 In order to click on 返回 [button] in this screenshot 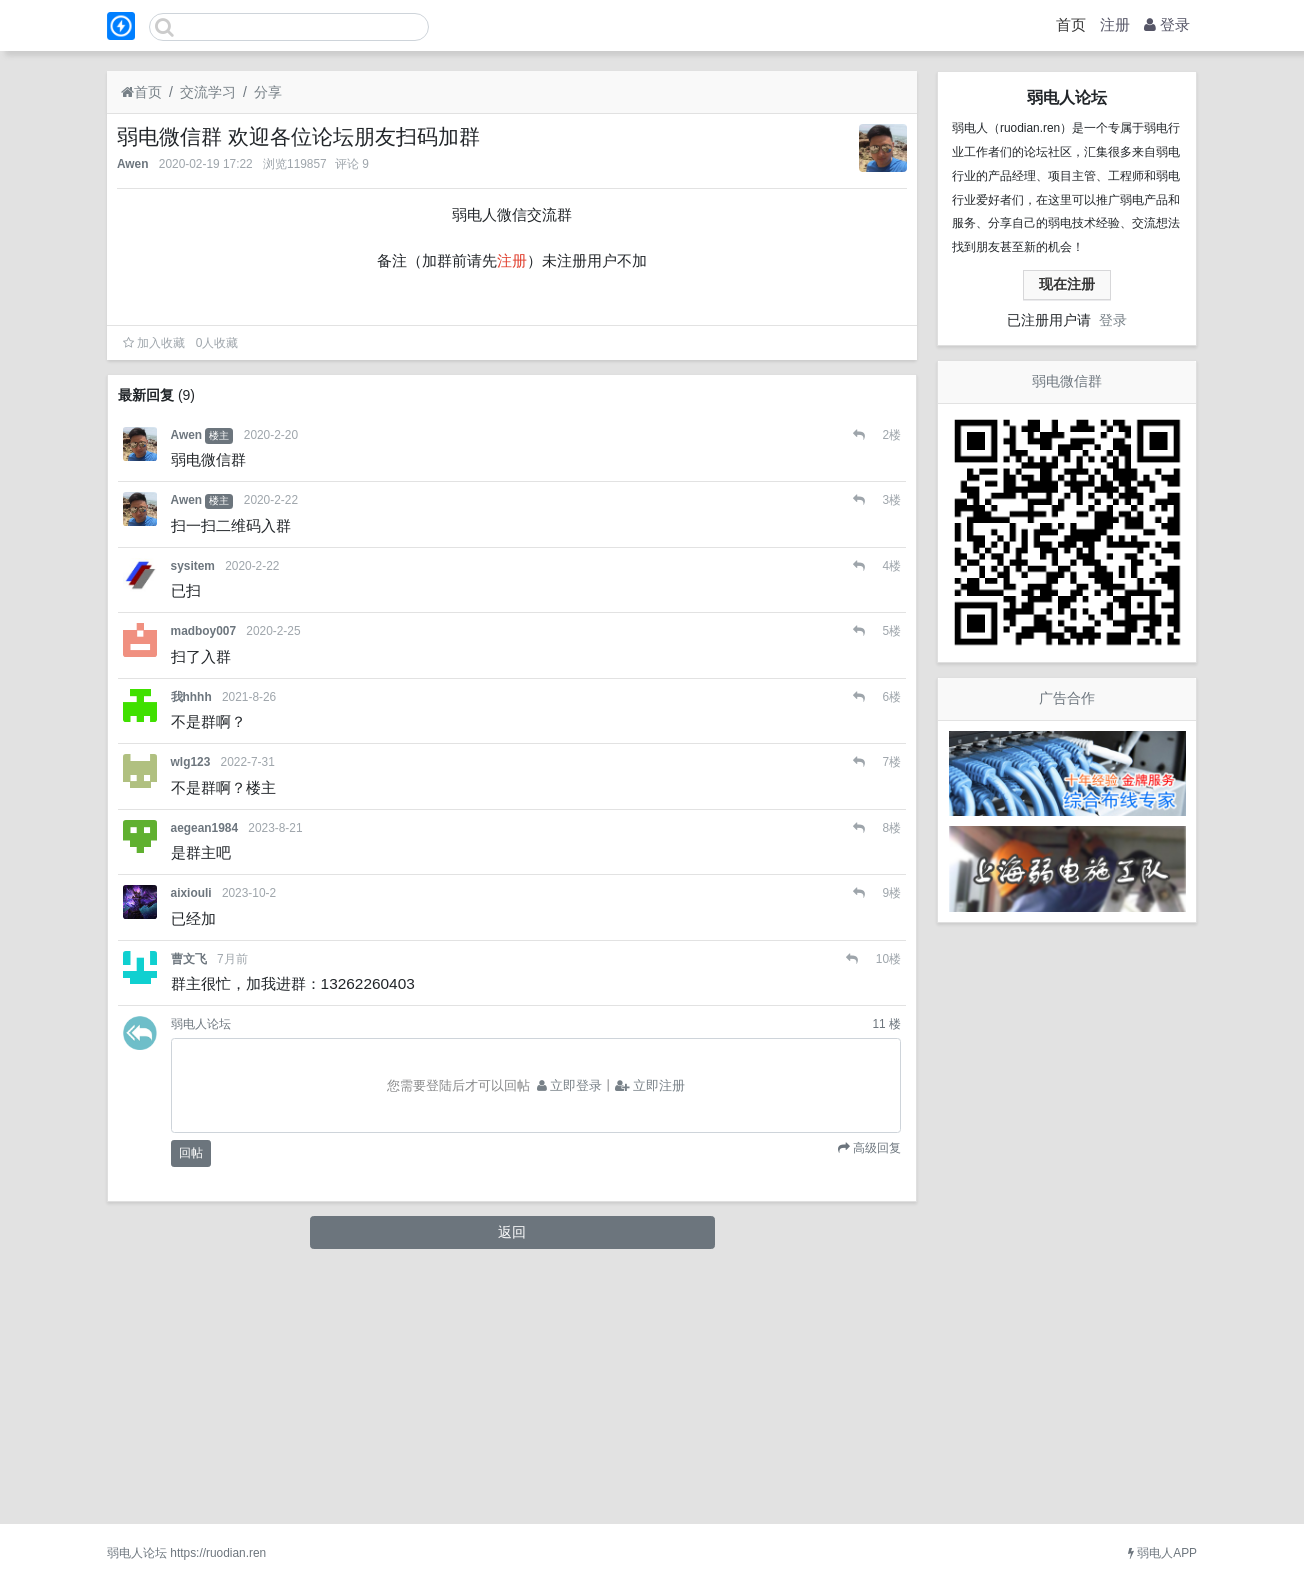, I will do `click(512, 1479)`.